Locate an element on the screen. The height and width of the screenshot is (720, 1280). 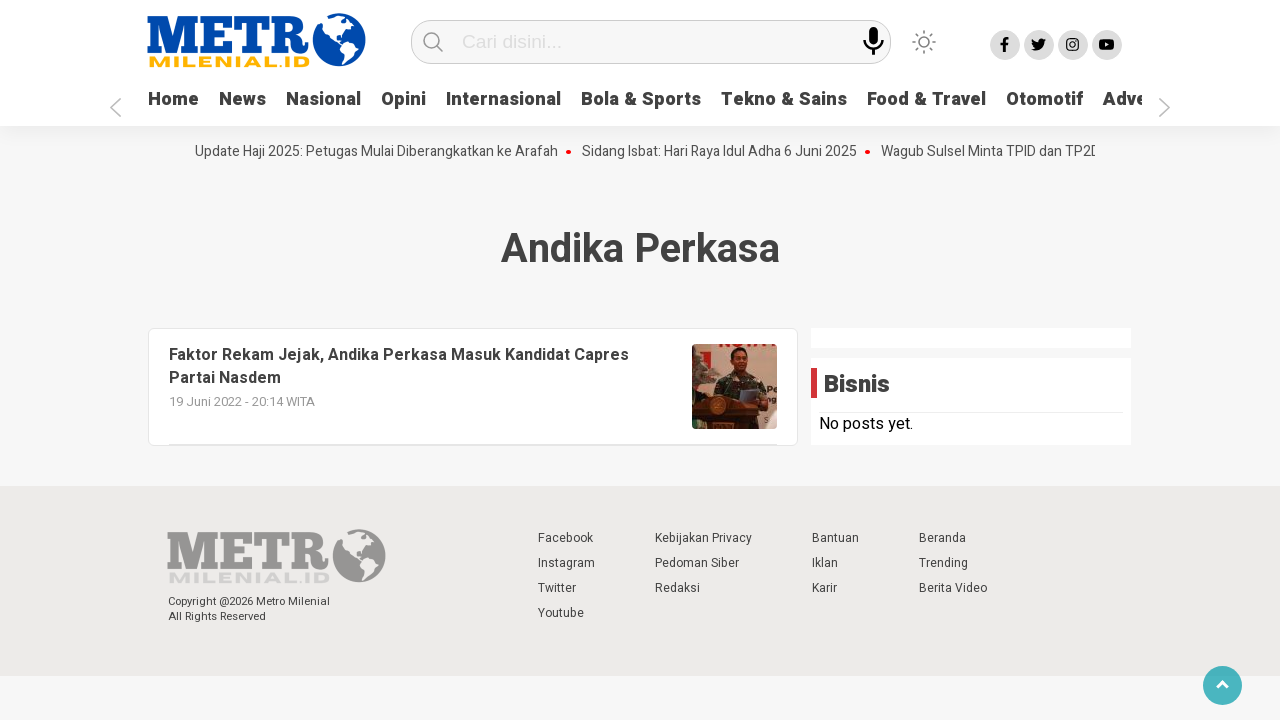
Berita Video is located at coordinates (953, 588).